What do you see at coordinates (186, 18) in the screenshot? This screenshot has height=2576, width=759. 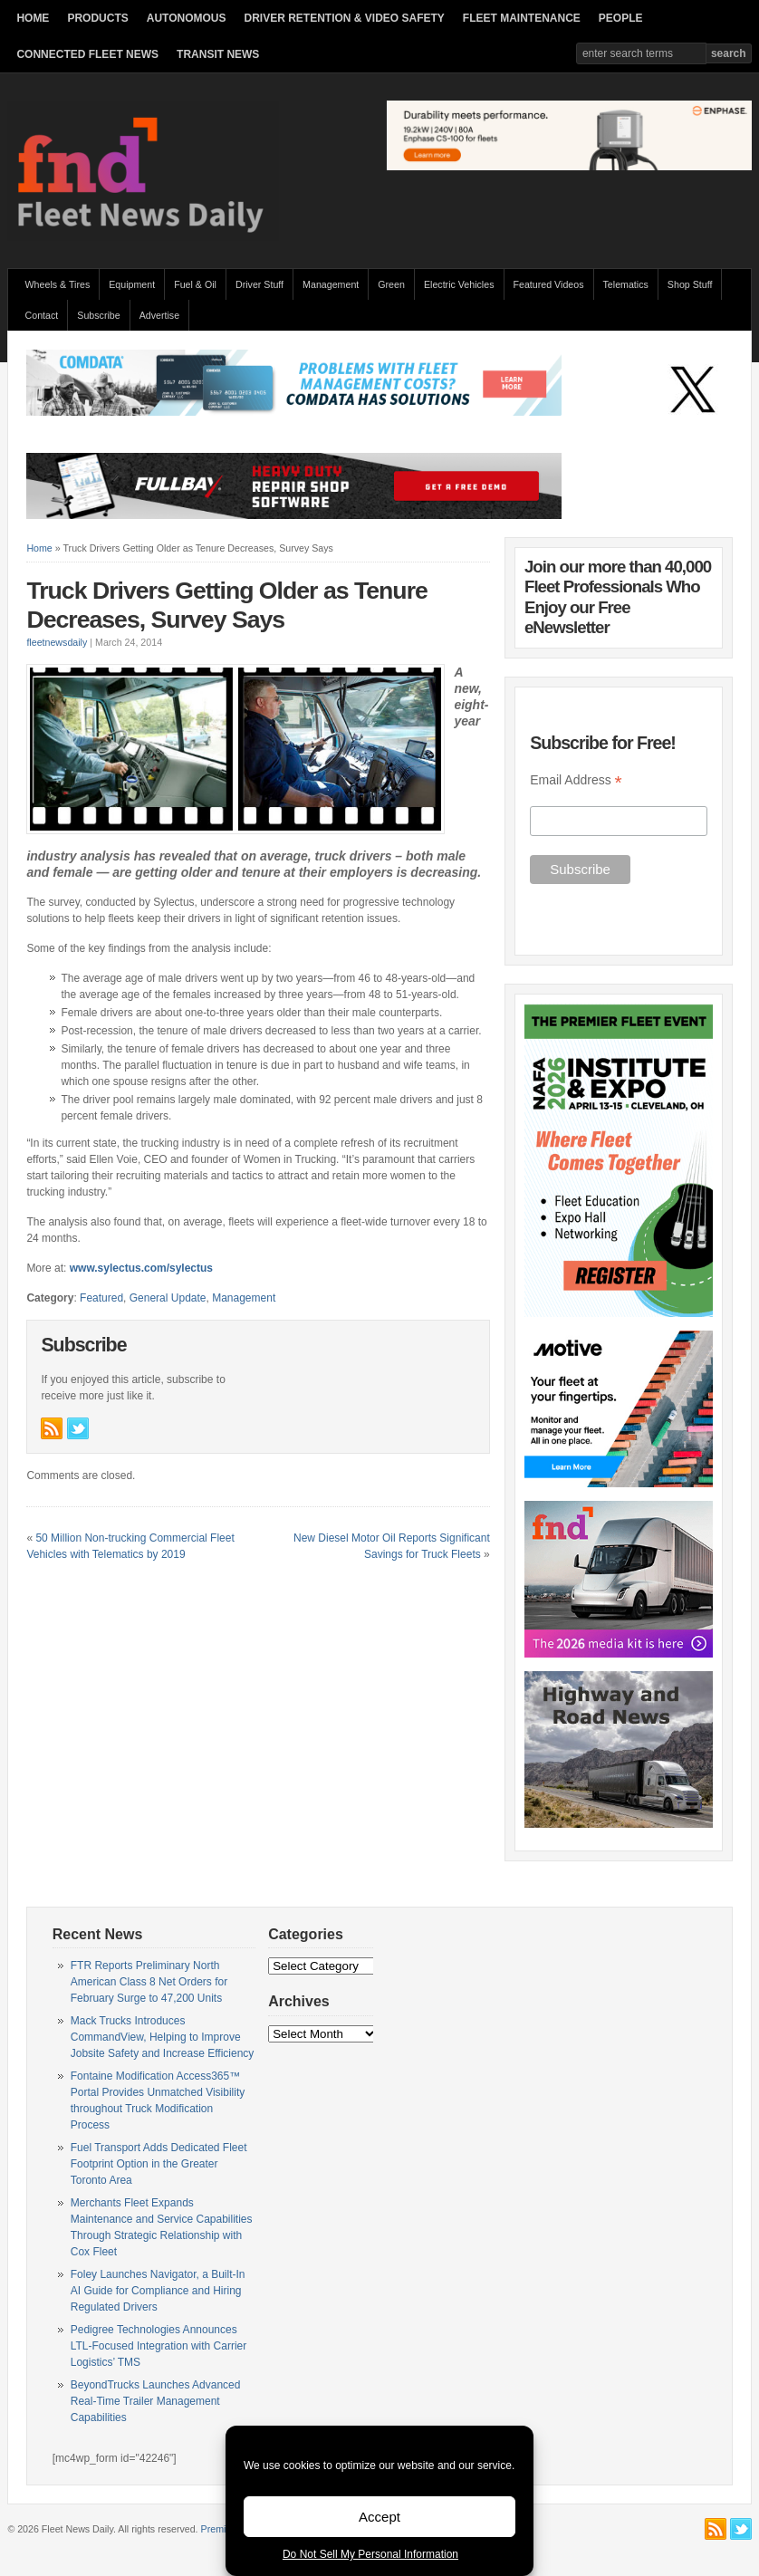 I see `AUTONOMOUS` at bounding box center [186, 18].